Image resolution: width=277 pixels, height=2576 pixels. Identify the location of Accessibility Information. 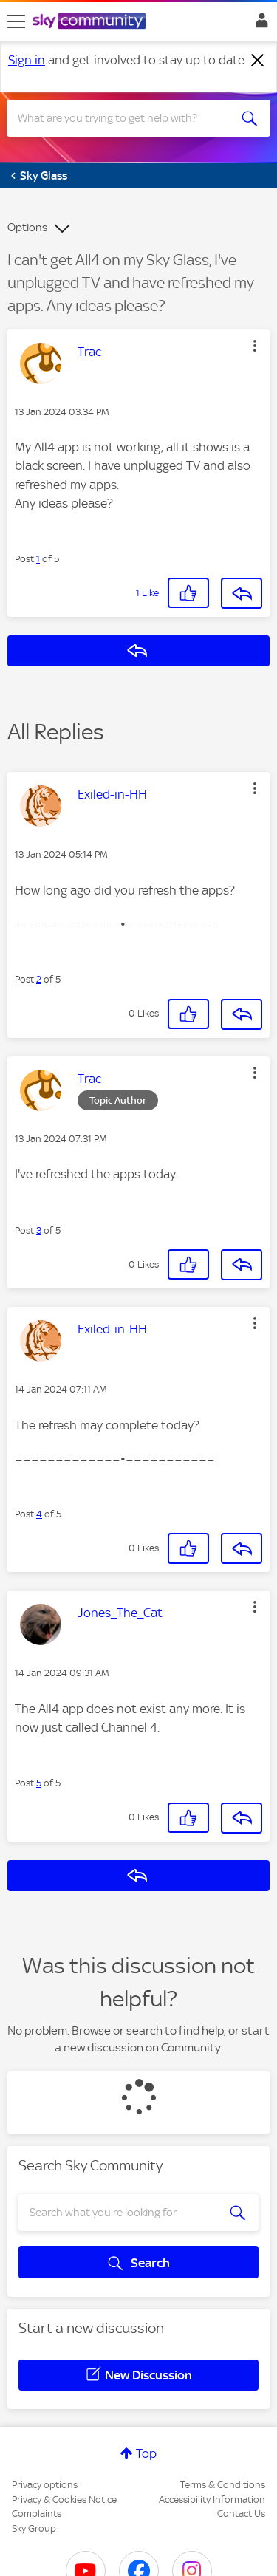
(212, 2499).